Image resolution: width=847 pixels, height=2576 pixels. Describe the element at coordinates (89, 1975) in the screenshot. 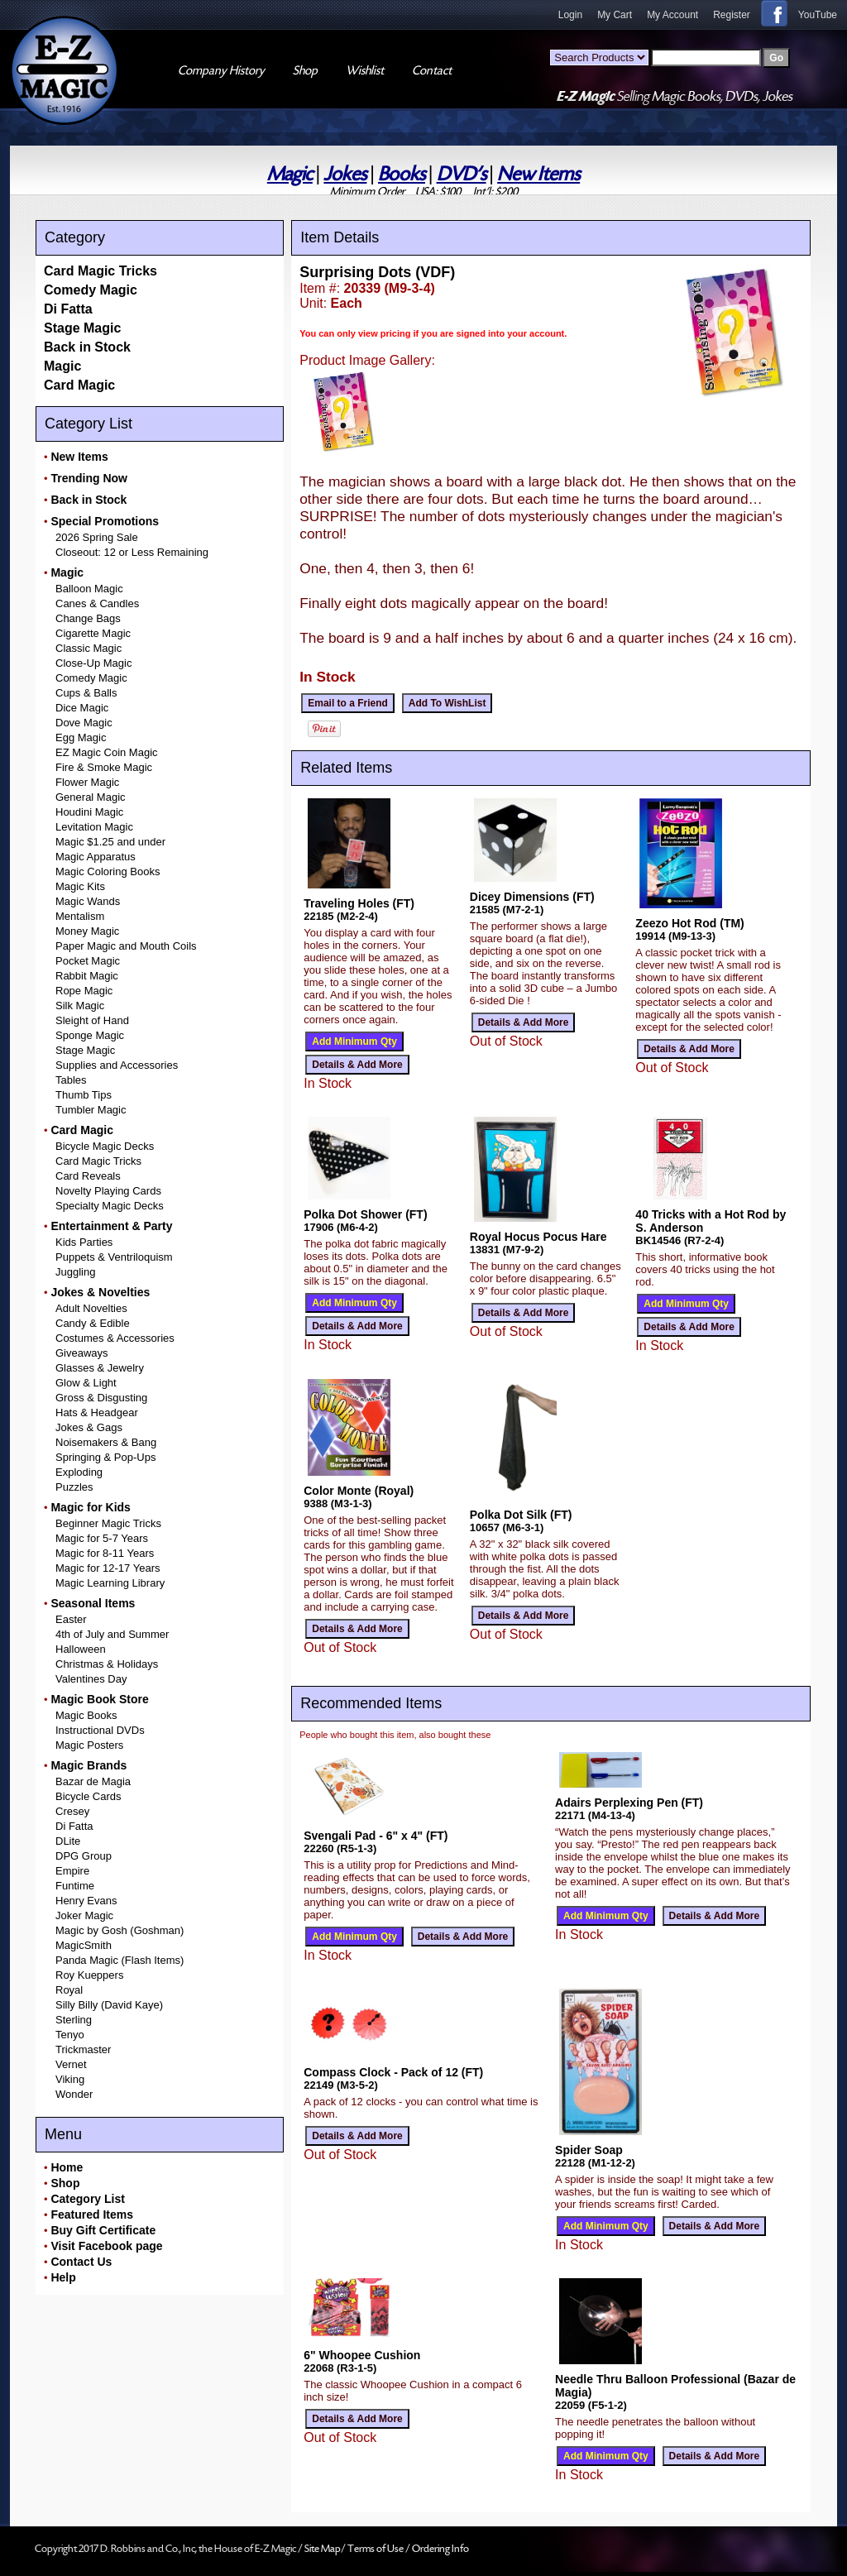

I see `Roy Kueppers` at that location.